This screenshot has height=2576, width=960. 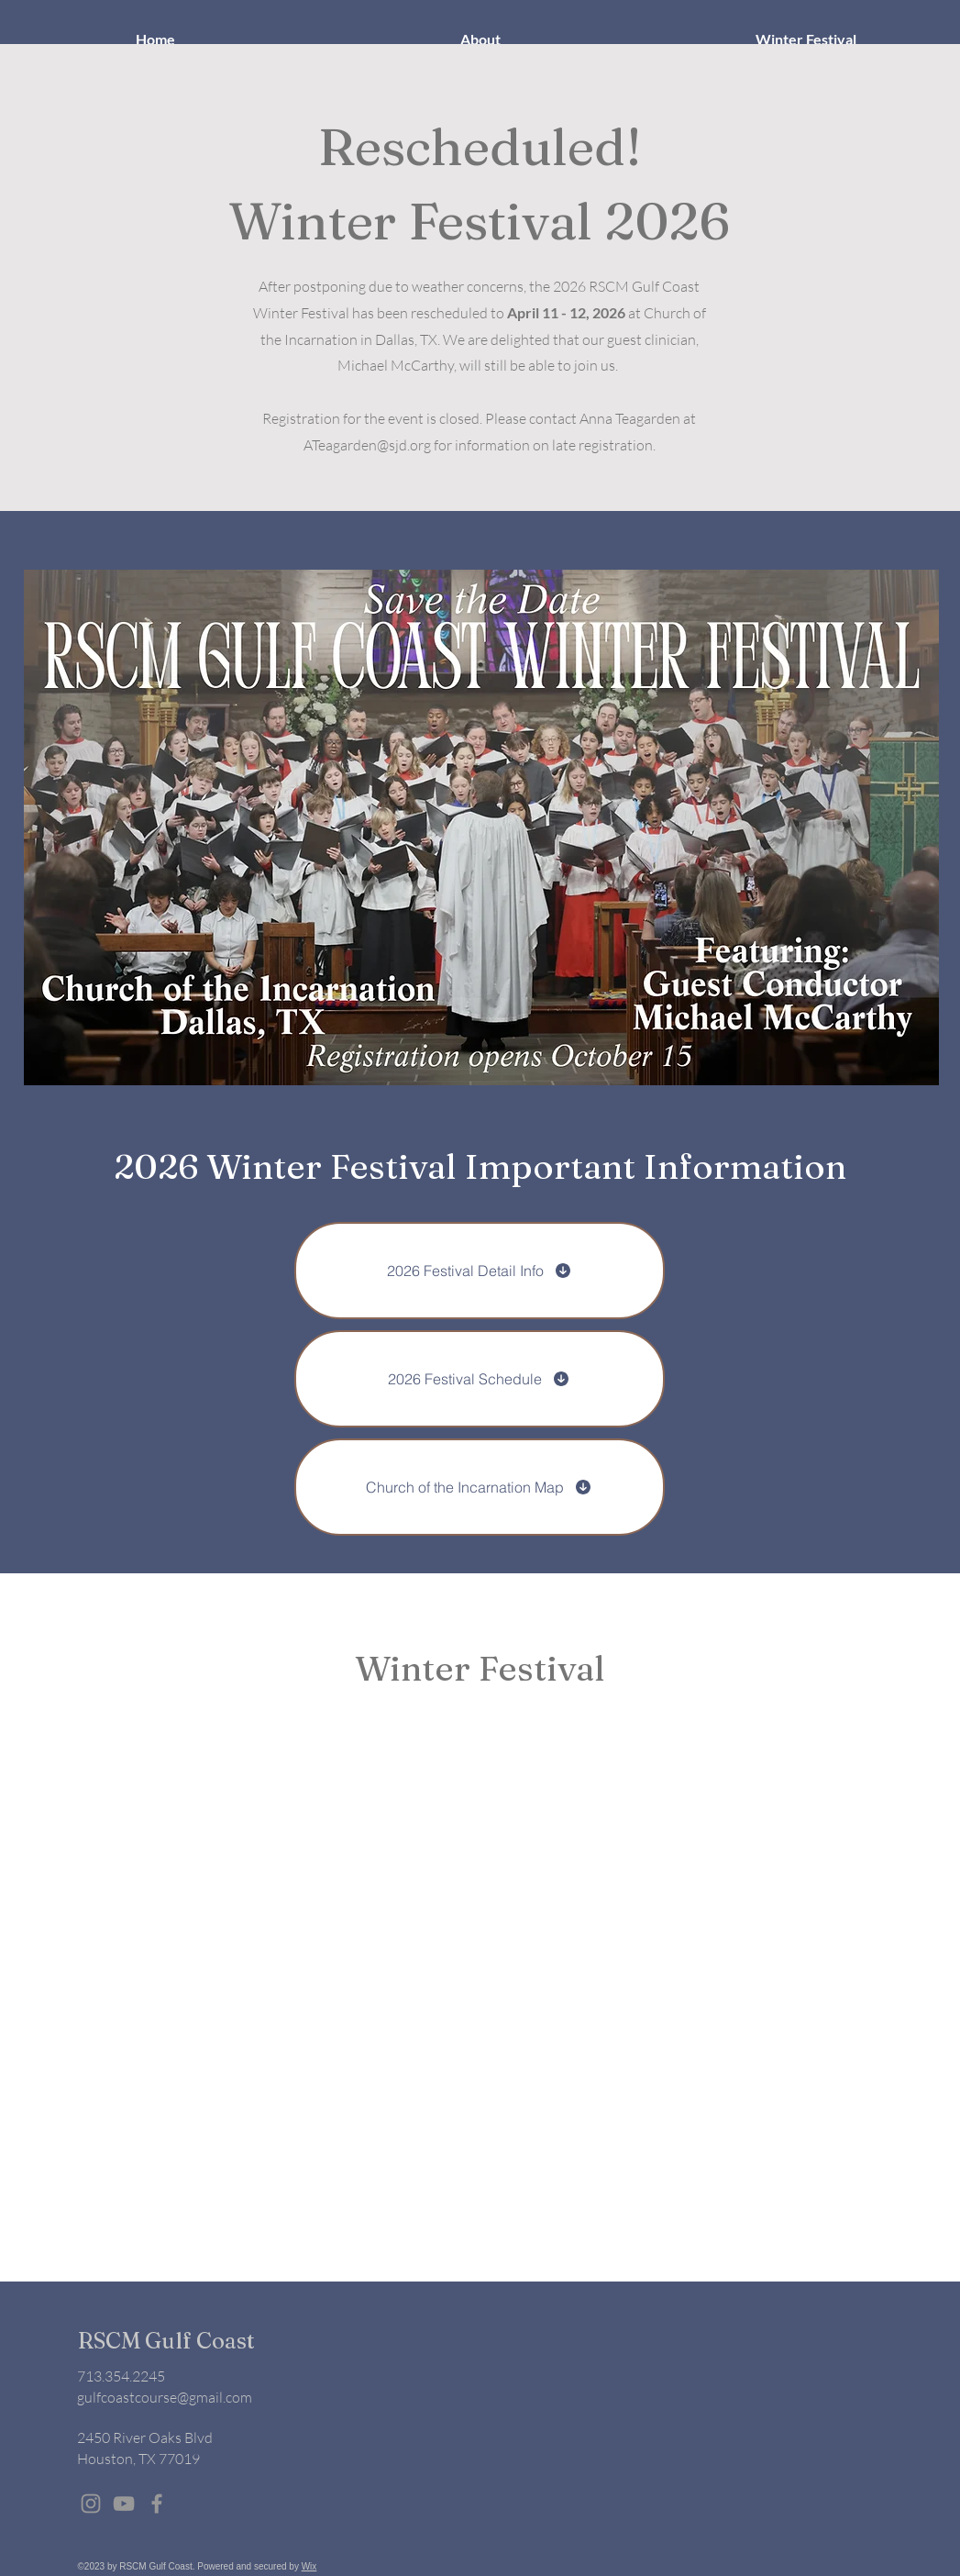 I want to click on [Grey Instagram Icon], so click(x=91, y=2503).